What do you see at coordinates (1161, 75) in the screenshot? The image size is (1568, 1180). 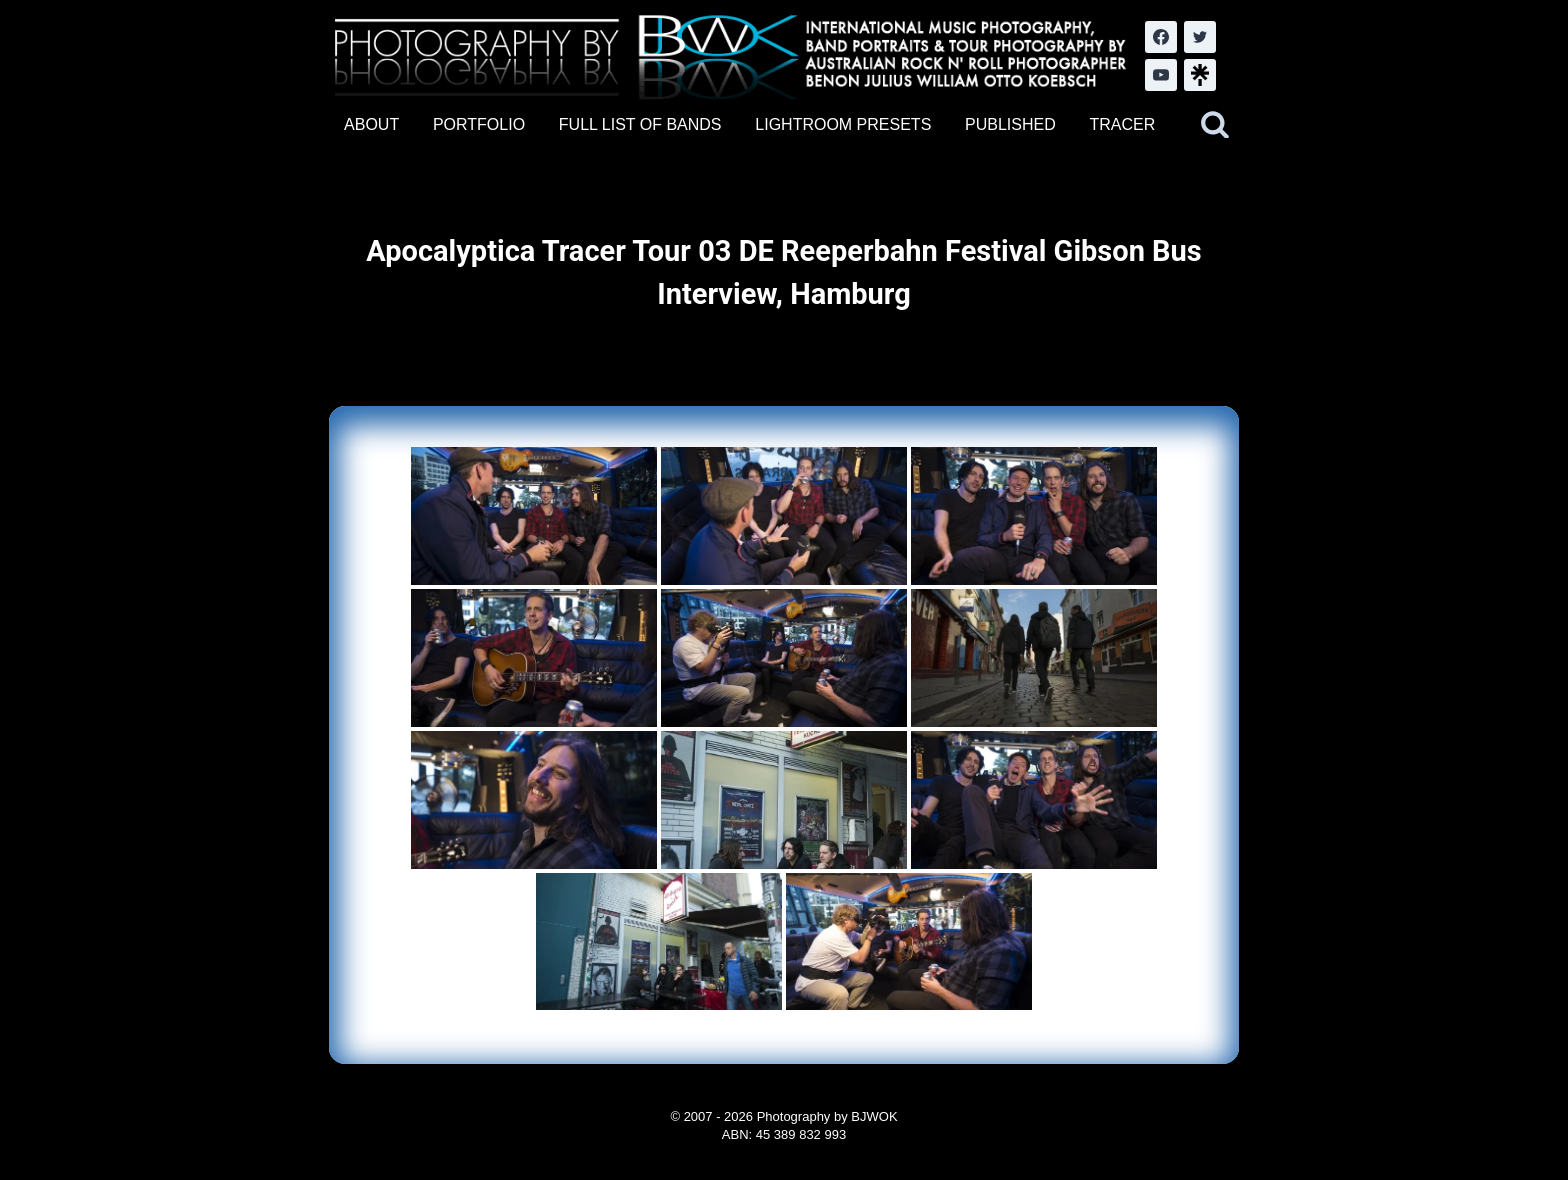 I see `[YouTube]` at bounding box center [1161, 75].